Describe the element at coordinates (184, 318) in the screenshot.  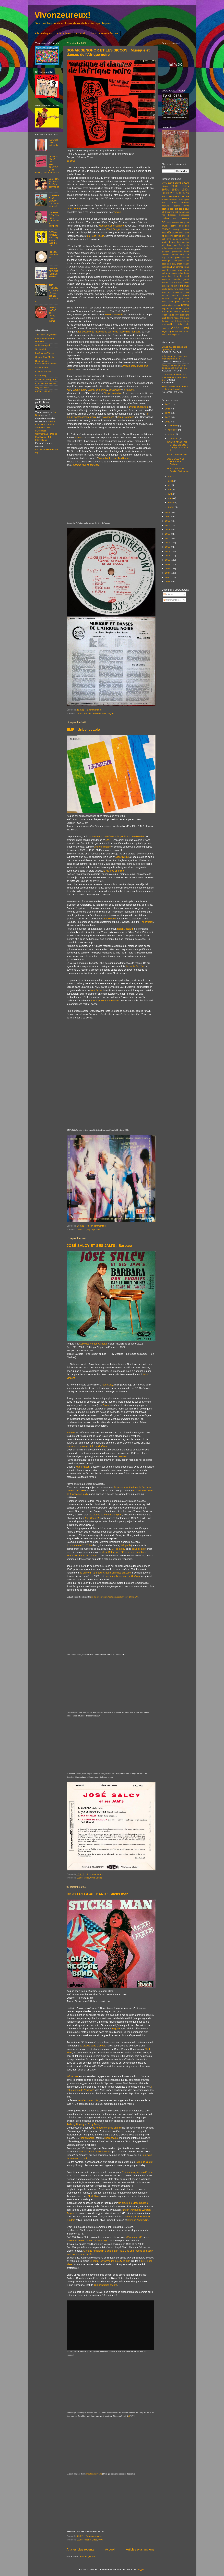
I see `the clash` at that location.